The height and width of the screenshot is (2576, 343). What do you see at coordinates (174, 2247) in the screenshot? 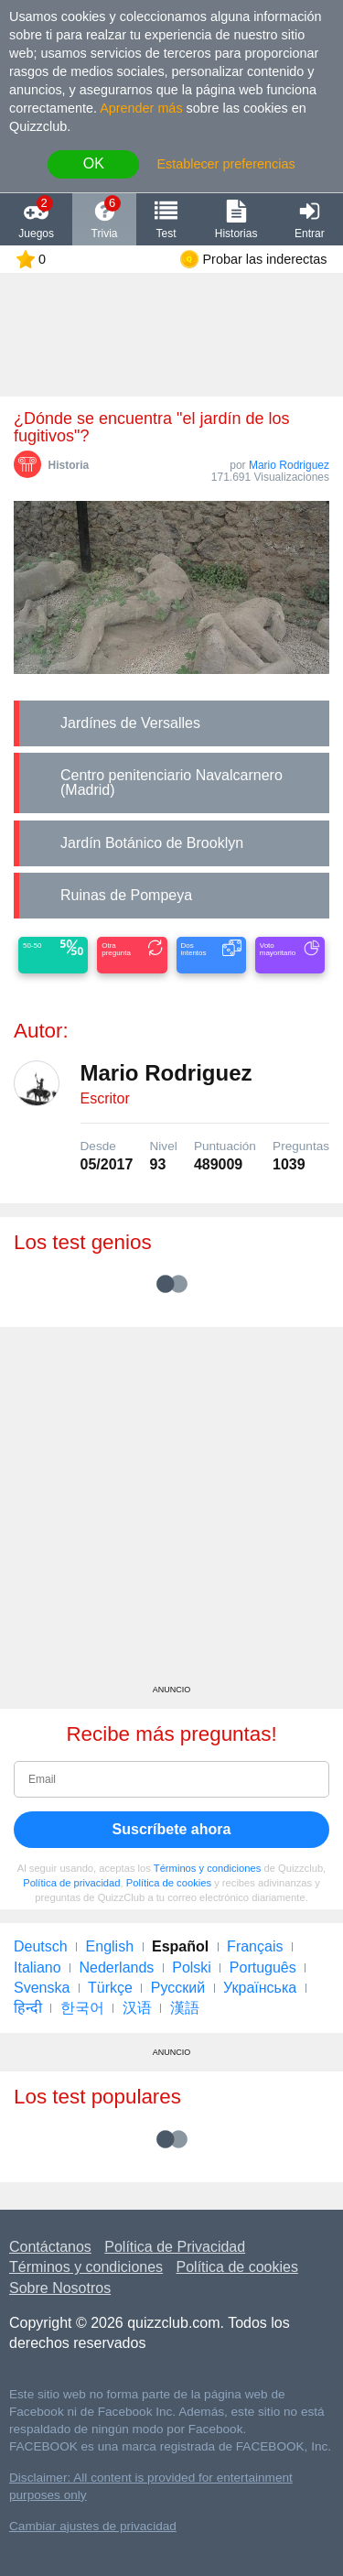
I see `Política de Privacidad` at bounding box center [174, 2247].